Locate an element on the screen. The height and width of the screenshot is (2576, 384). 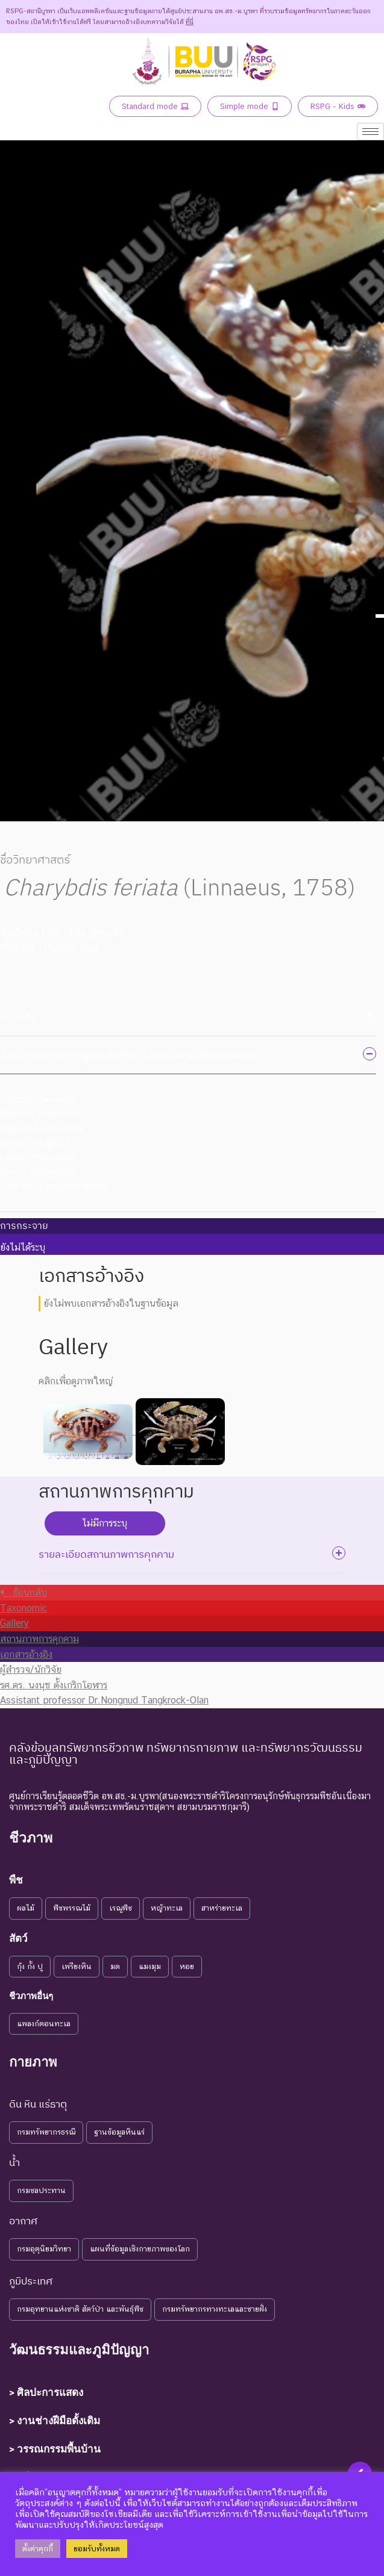
กรมชลประทาน is located at coordinates (41, 2190).